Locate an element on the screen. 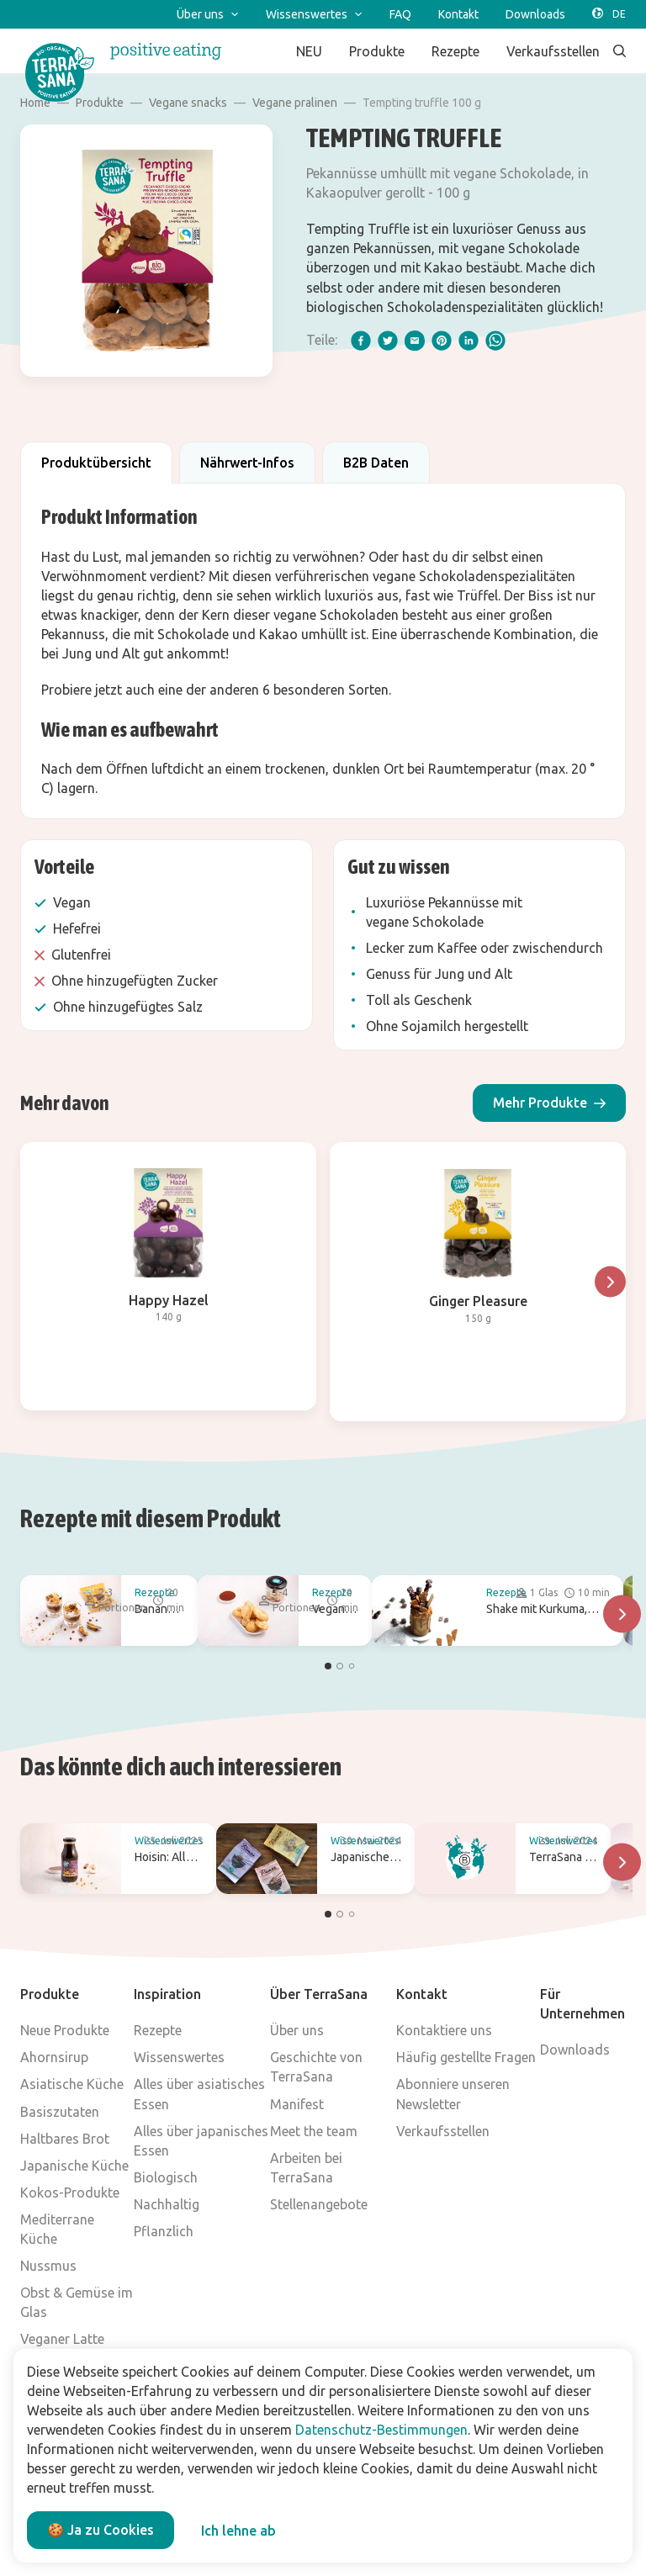  B2B Daten is located at coordinates (376, 462).